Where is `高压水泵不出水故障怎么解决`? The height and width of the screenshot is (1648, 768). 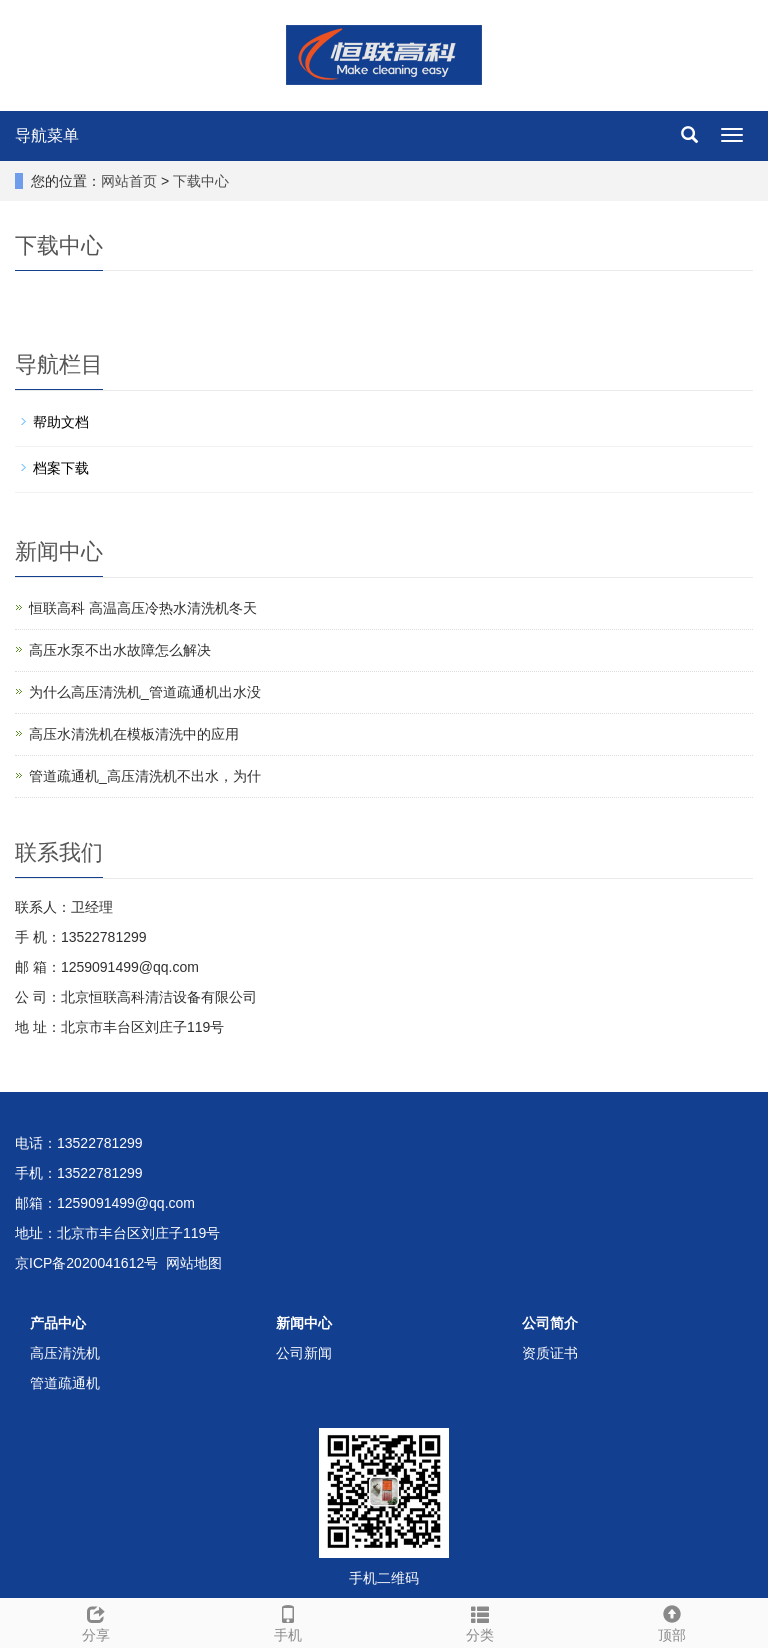
高压水泵不出水故障怎么解决 is located at coordinates (120, 650).